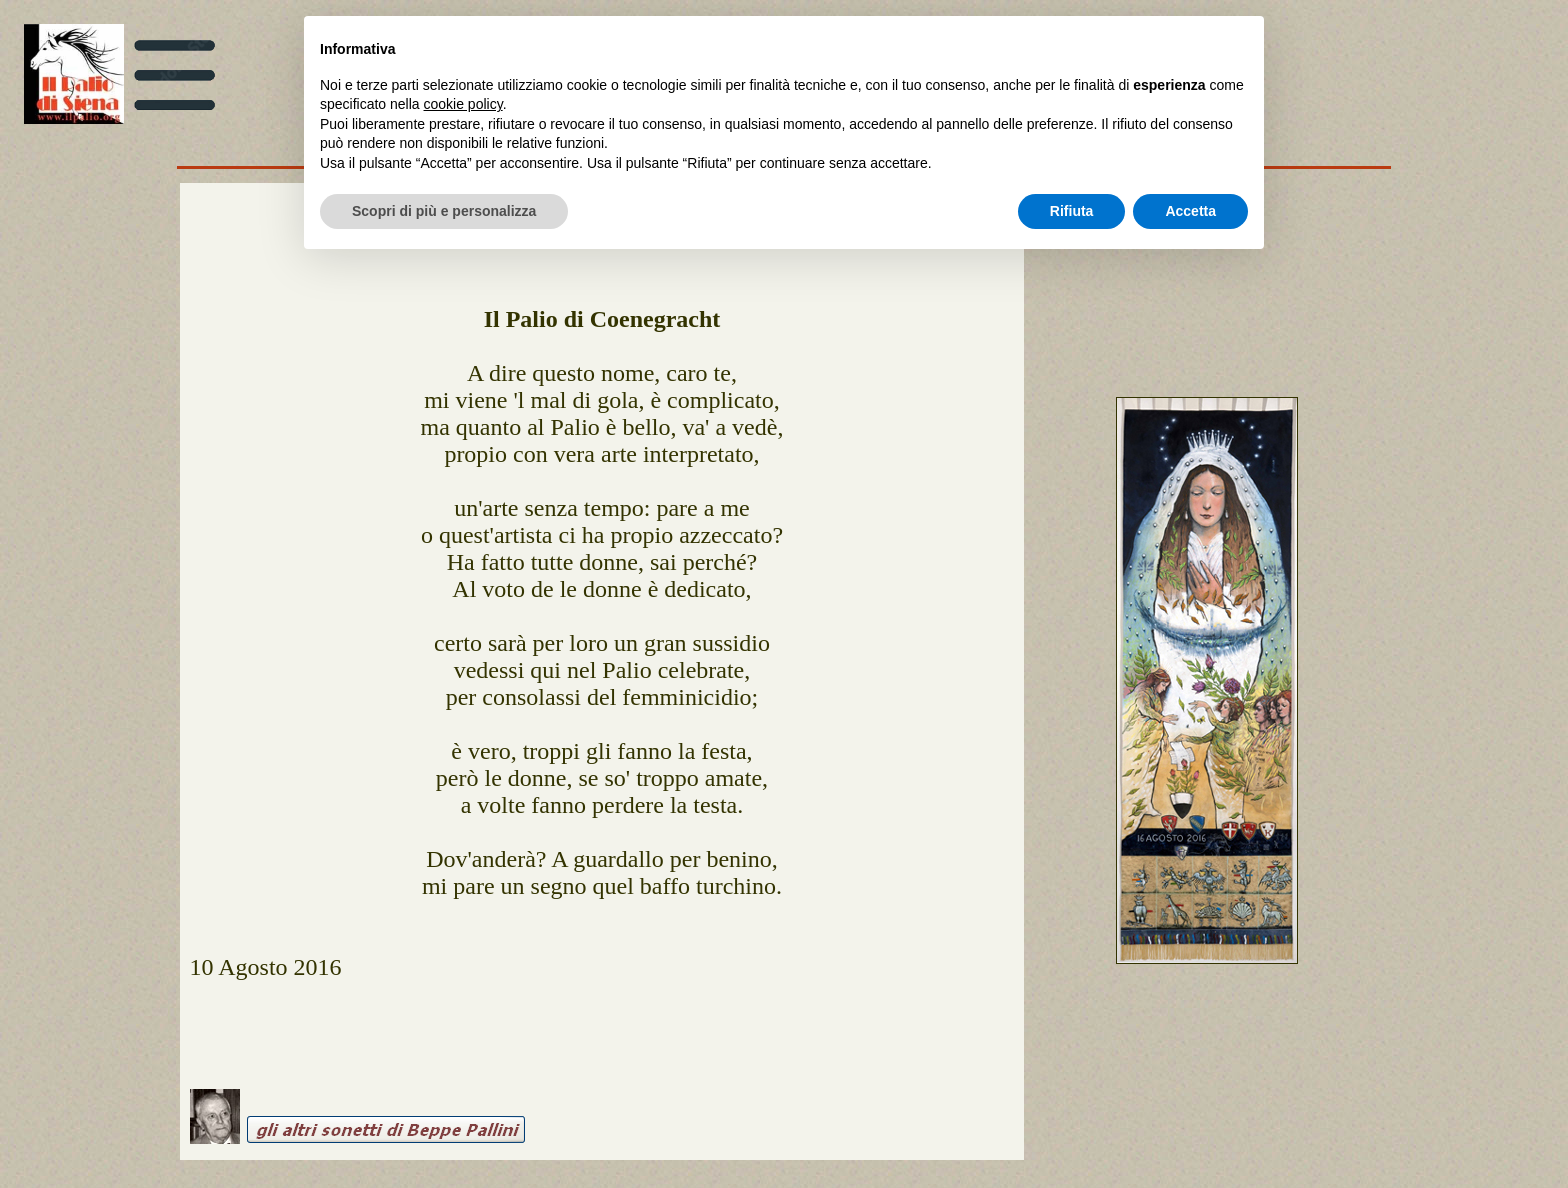 The image size is (1568, 1188). What do you see at coordinates (444, 211) in the screenshot?
I see `Scopri di più e personalizza [button]` at bounding box center [444, 211].